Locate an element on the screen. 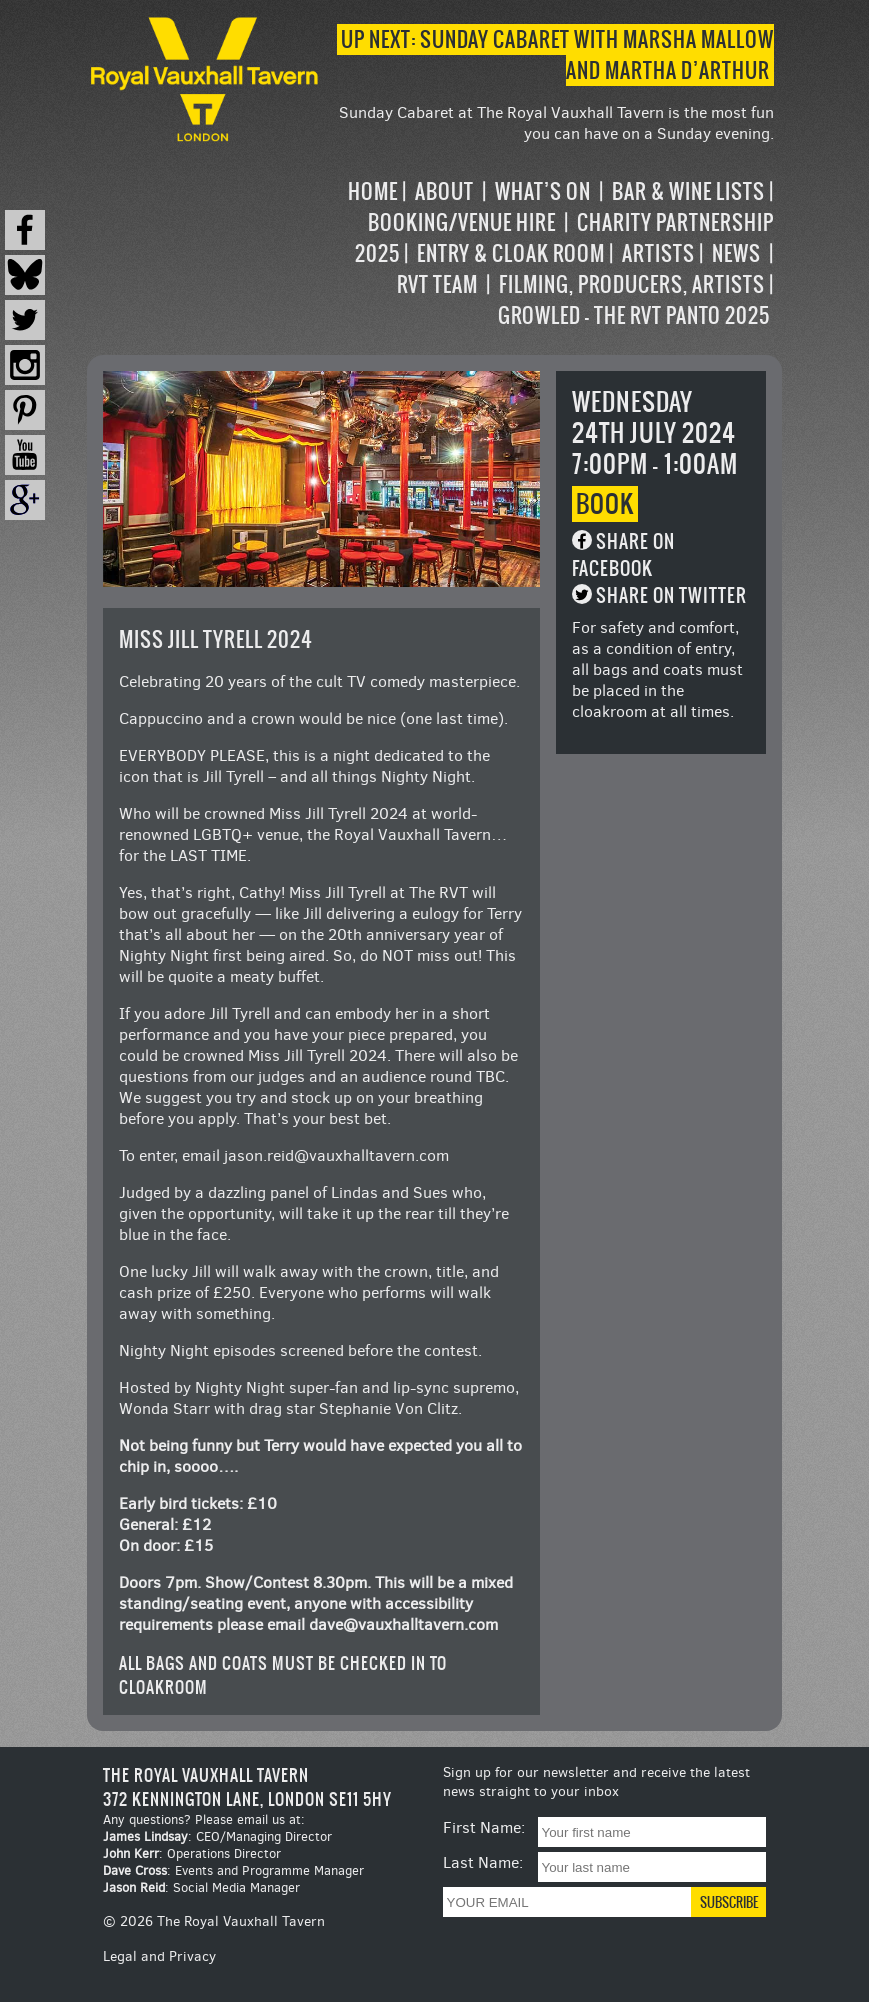 The image size is (869, 2002). News is located at coordinates (736, 253).